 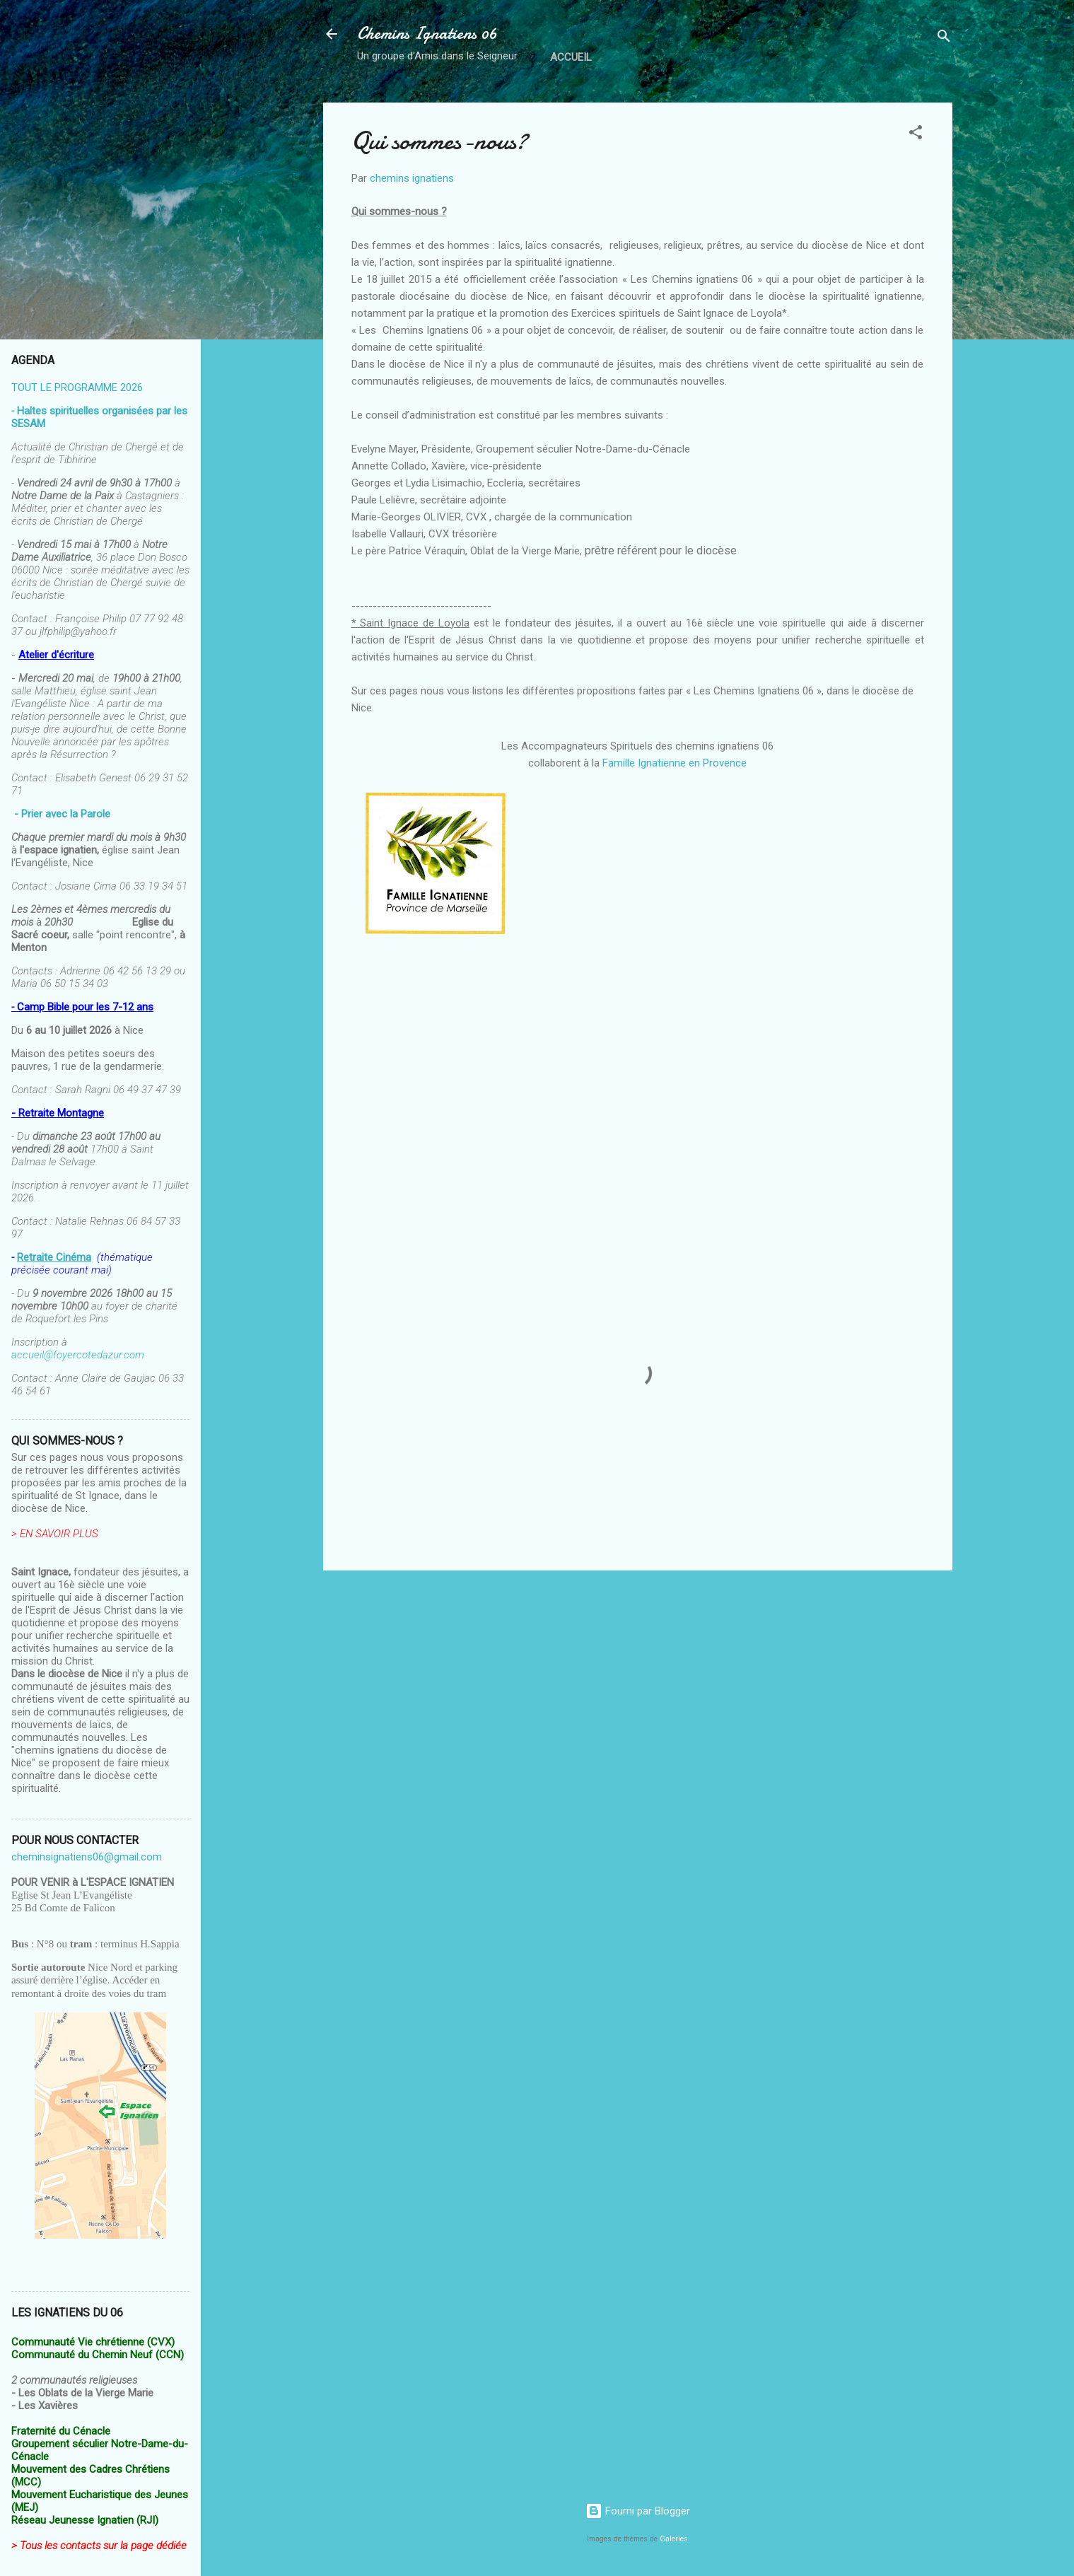 I want to click on cheminsignatiens06@gmail.com, so click(x=86, y=1857).